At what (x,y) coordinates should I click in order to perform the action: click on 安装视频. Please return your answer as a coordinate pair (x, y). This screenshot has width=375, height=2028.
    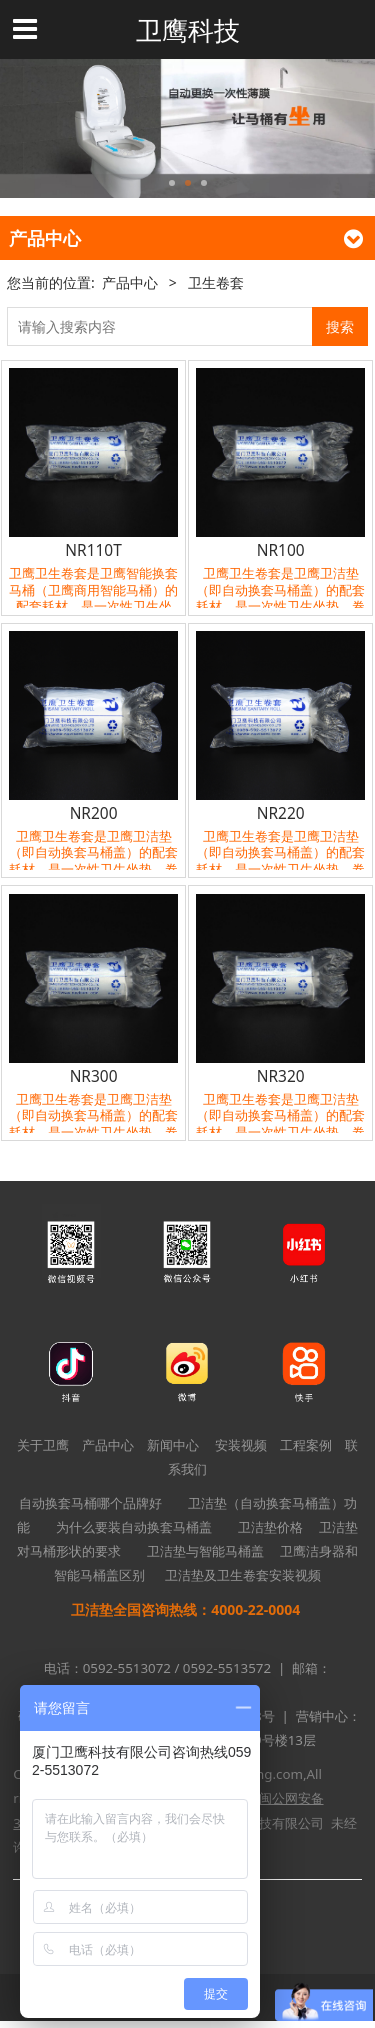
    Looking at the image, I should click on (241, 1445).